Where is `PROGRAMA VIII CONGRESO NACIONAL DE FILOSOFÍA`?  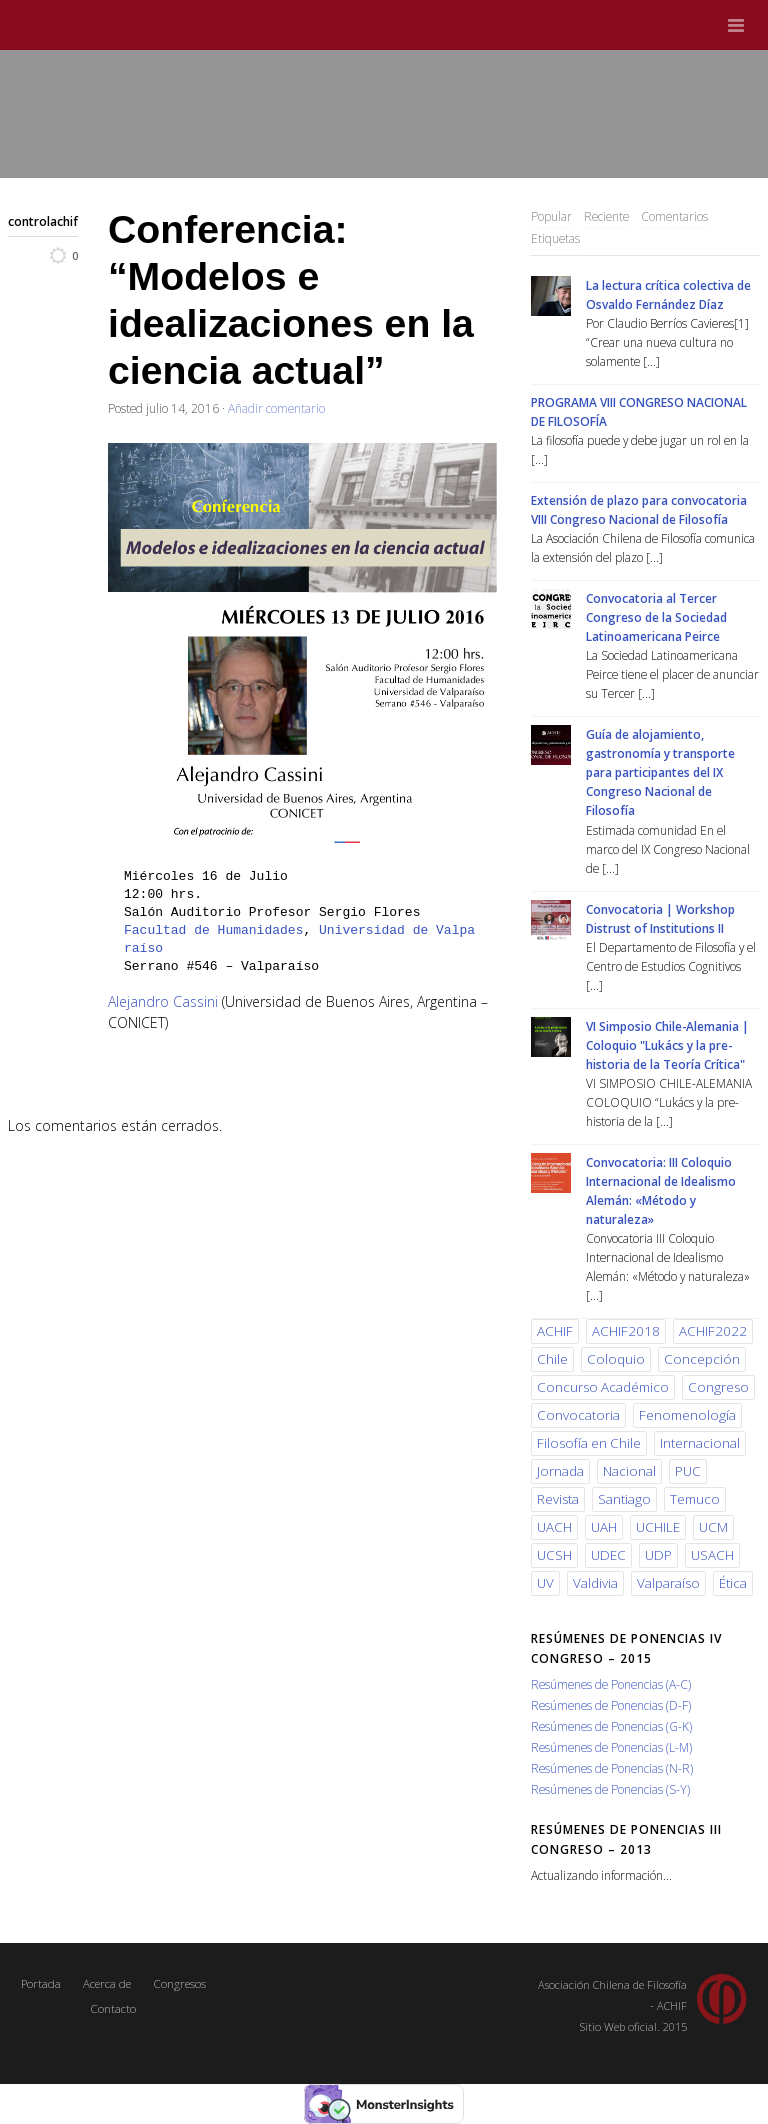
PROGRAMA VIII CONGRESO NACIONAL DE FILOSOFÍA is located at coordinates (639, 411).